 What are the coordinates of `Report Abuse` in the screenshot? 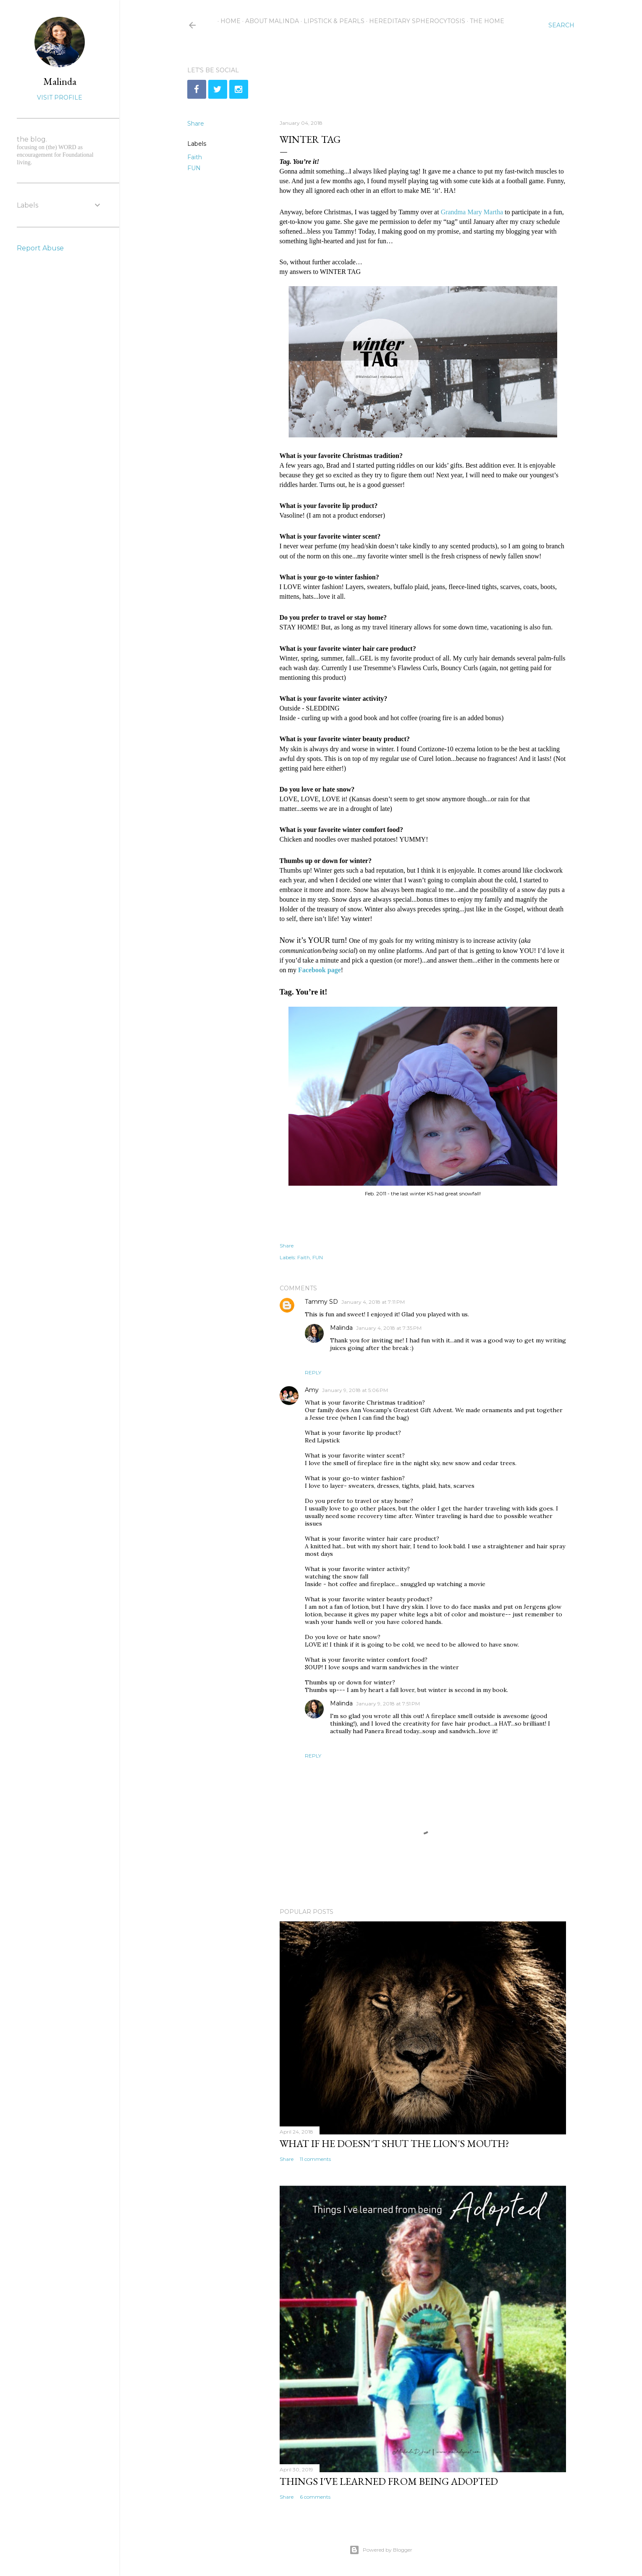 It's located at (40, 248).